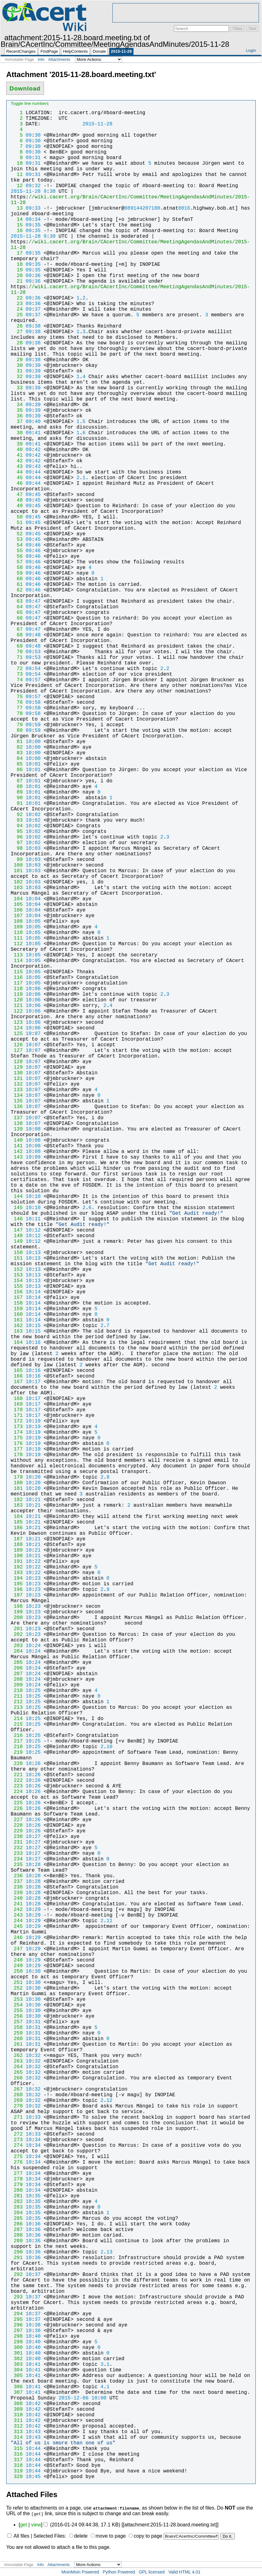 The image size is (262, 2576). I want to click on 182, so click(16, 1500).